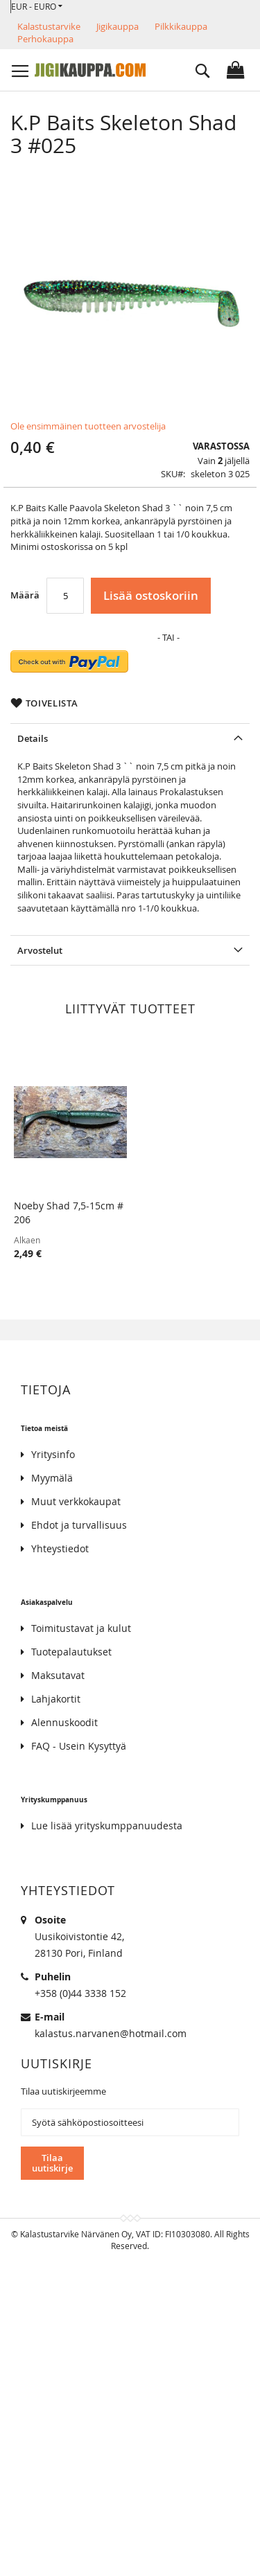  I want to click on Yritysinfo, so click(53, 1454).